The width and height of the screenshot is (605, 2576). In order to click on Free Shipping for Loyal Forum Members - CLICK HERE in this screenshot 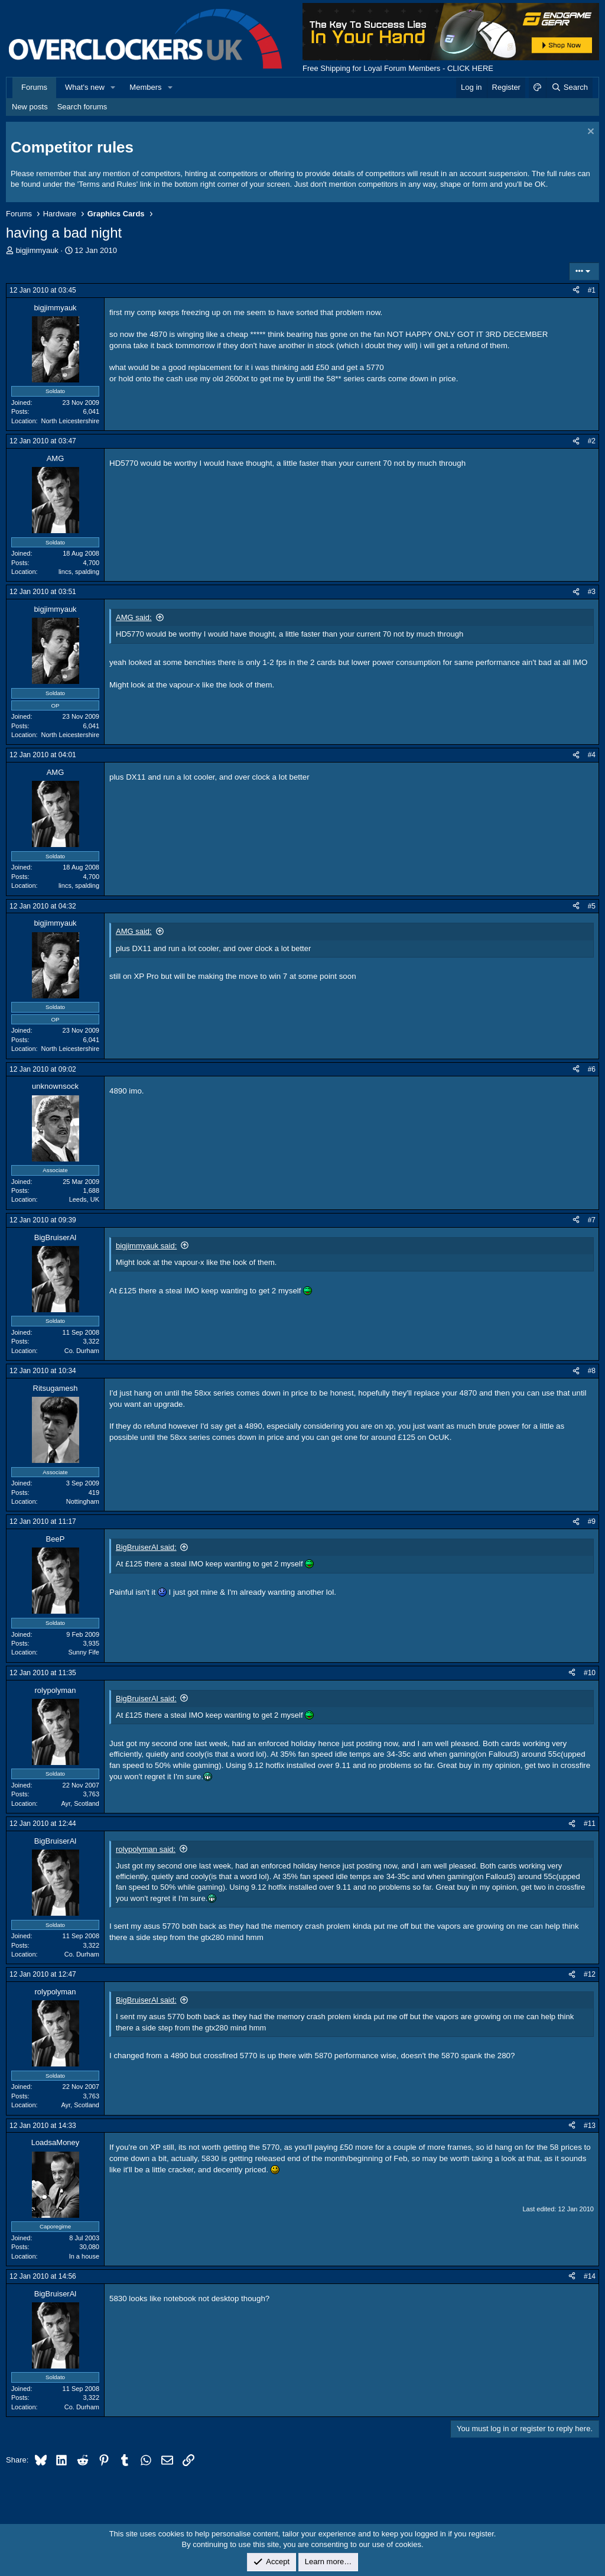, I will do `click(397, 68)`.